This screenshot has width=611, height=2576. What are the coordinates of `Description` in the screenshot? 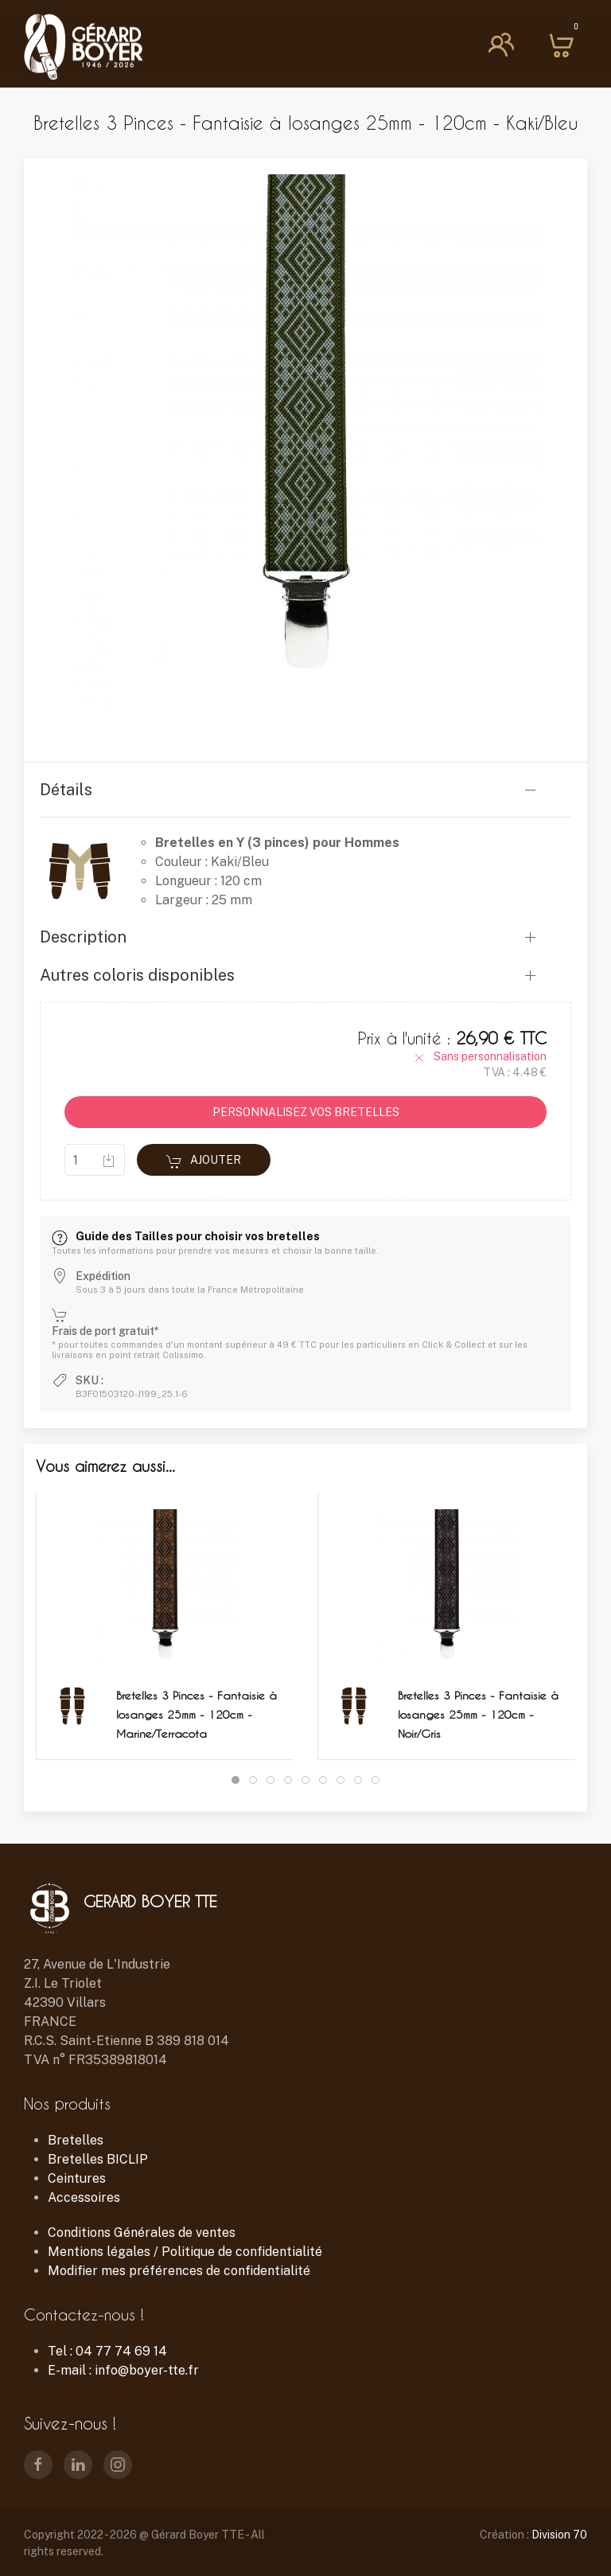 It's located at (83, 936).